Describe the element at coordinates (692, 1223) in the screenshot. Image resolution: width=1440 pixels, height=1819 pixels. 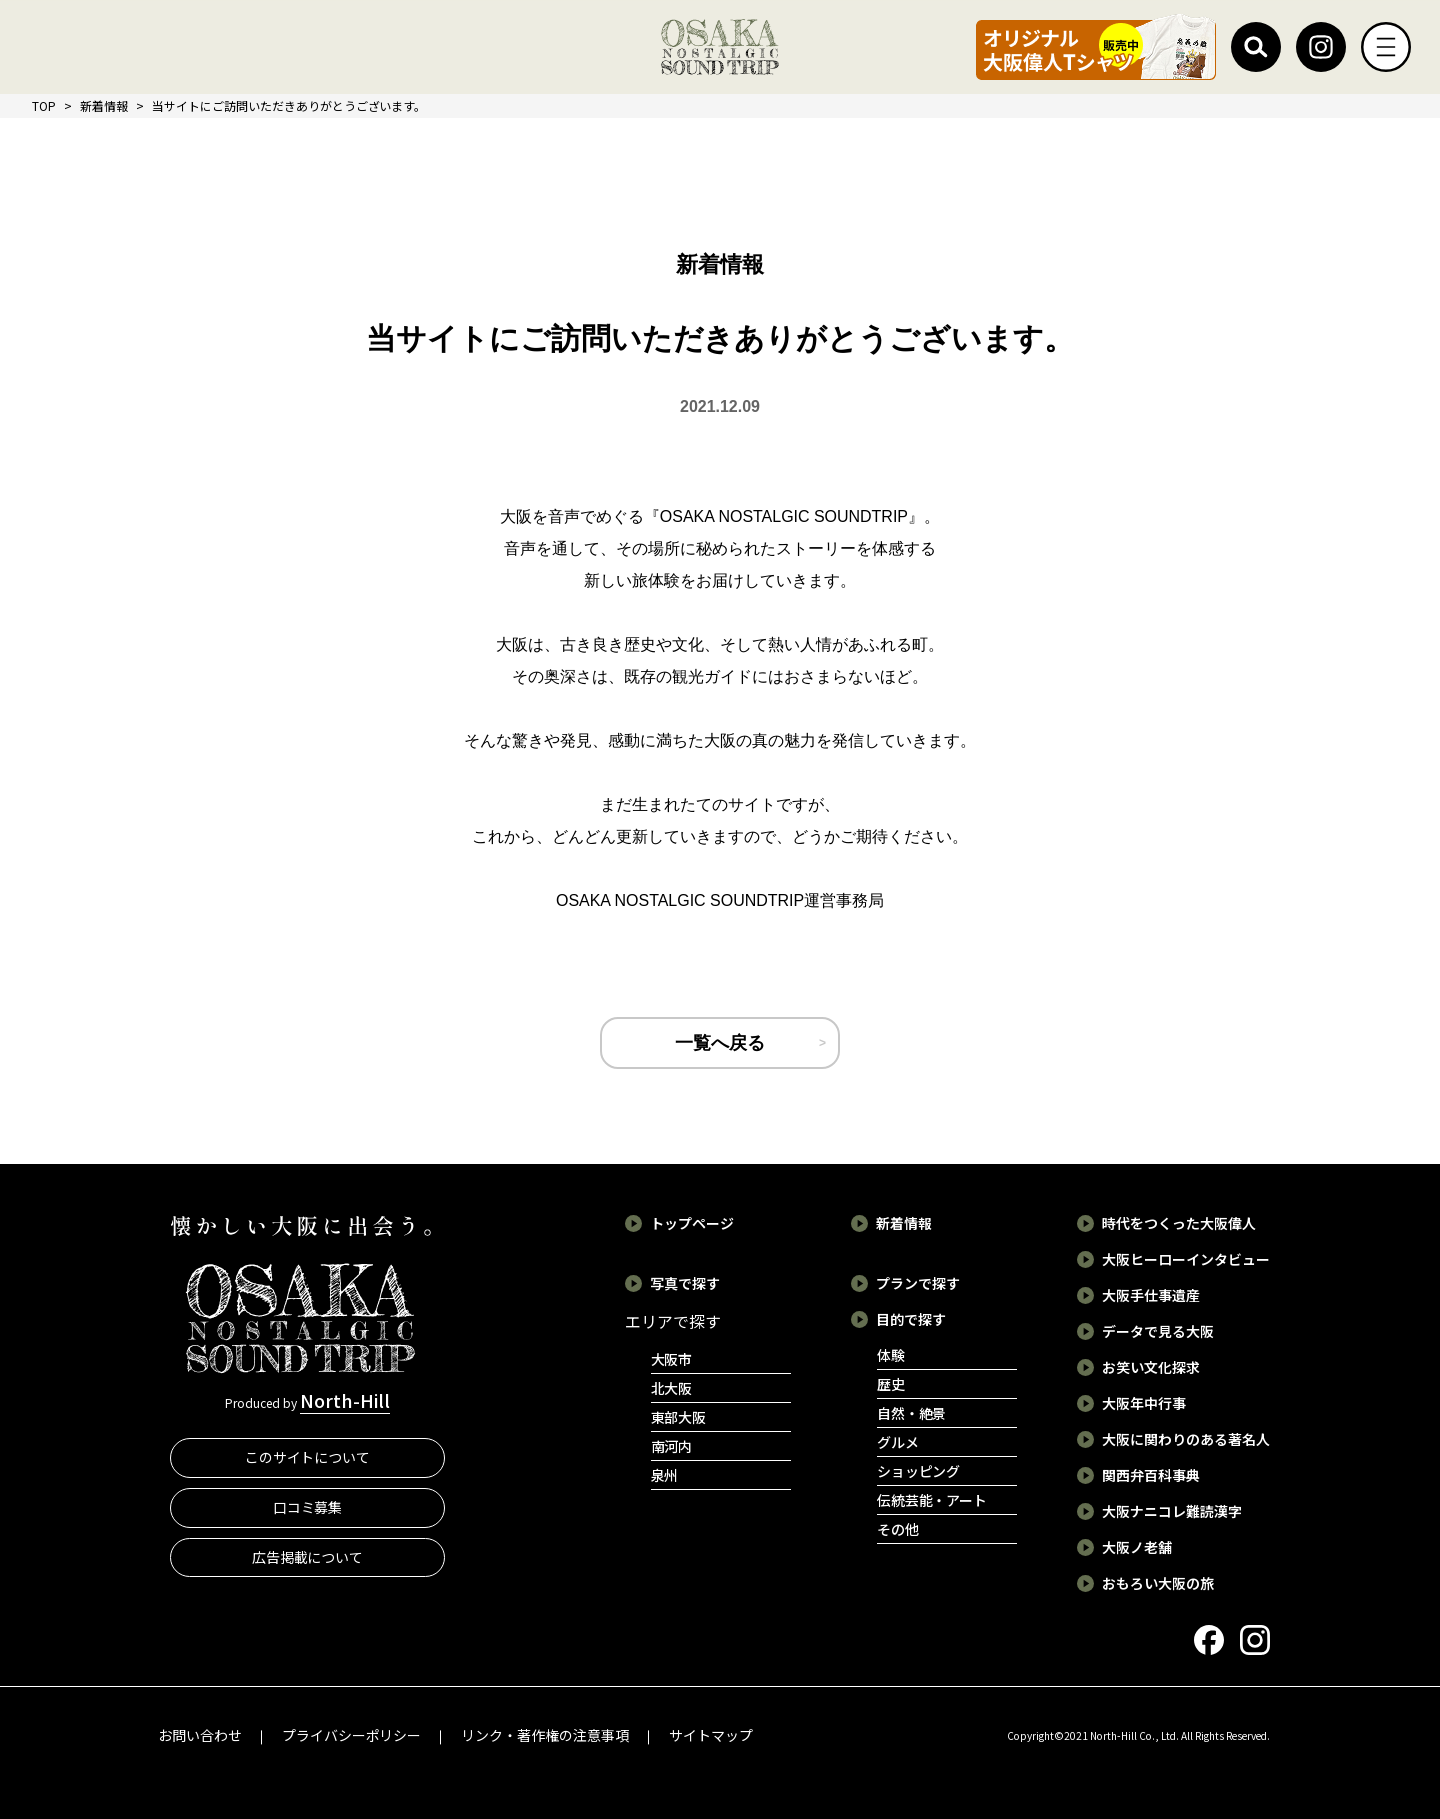
I see `トップページ` at that location.